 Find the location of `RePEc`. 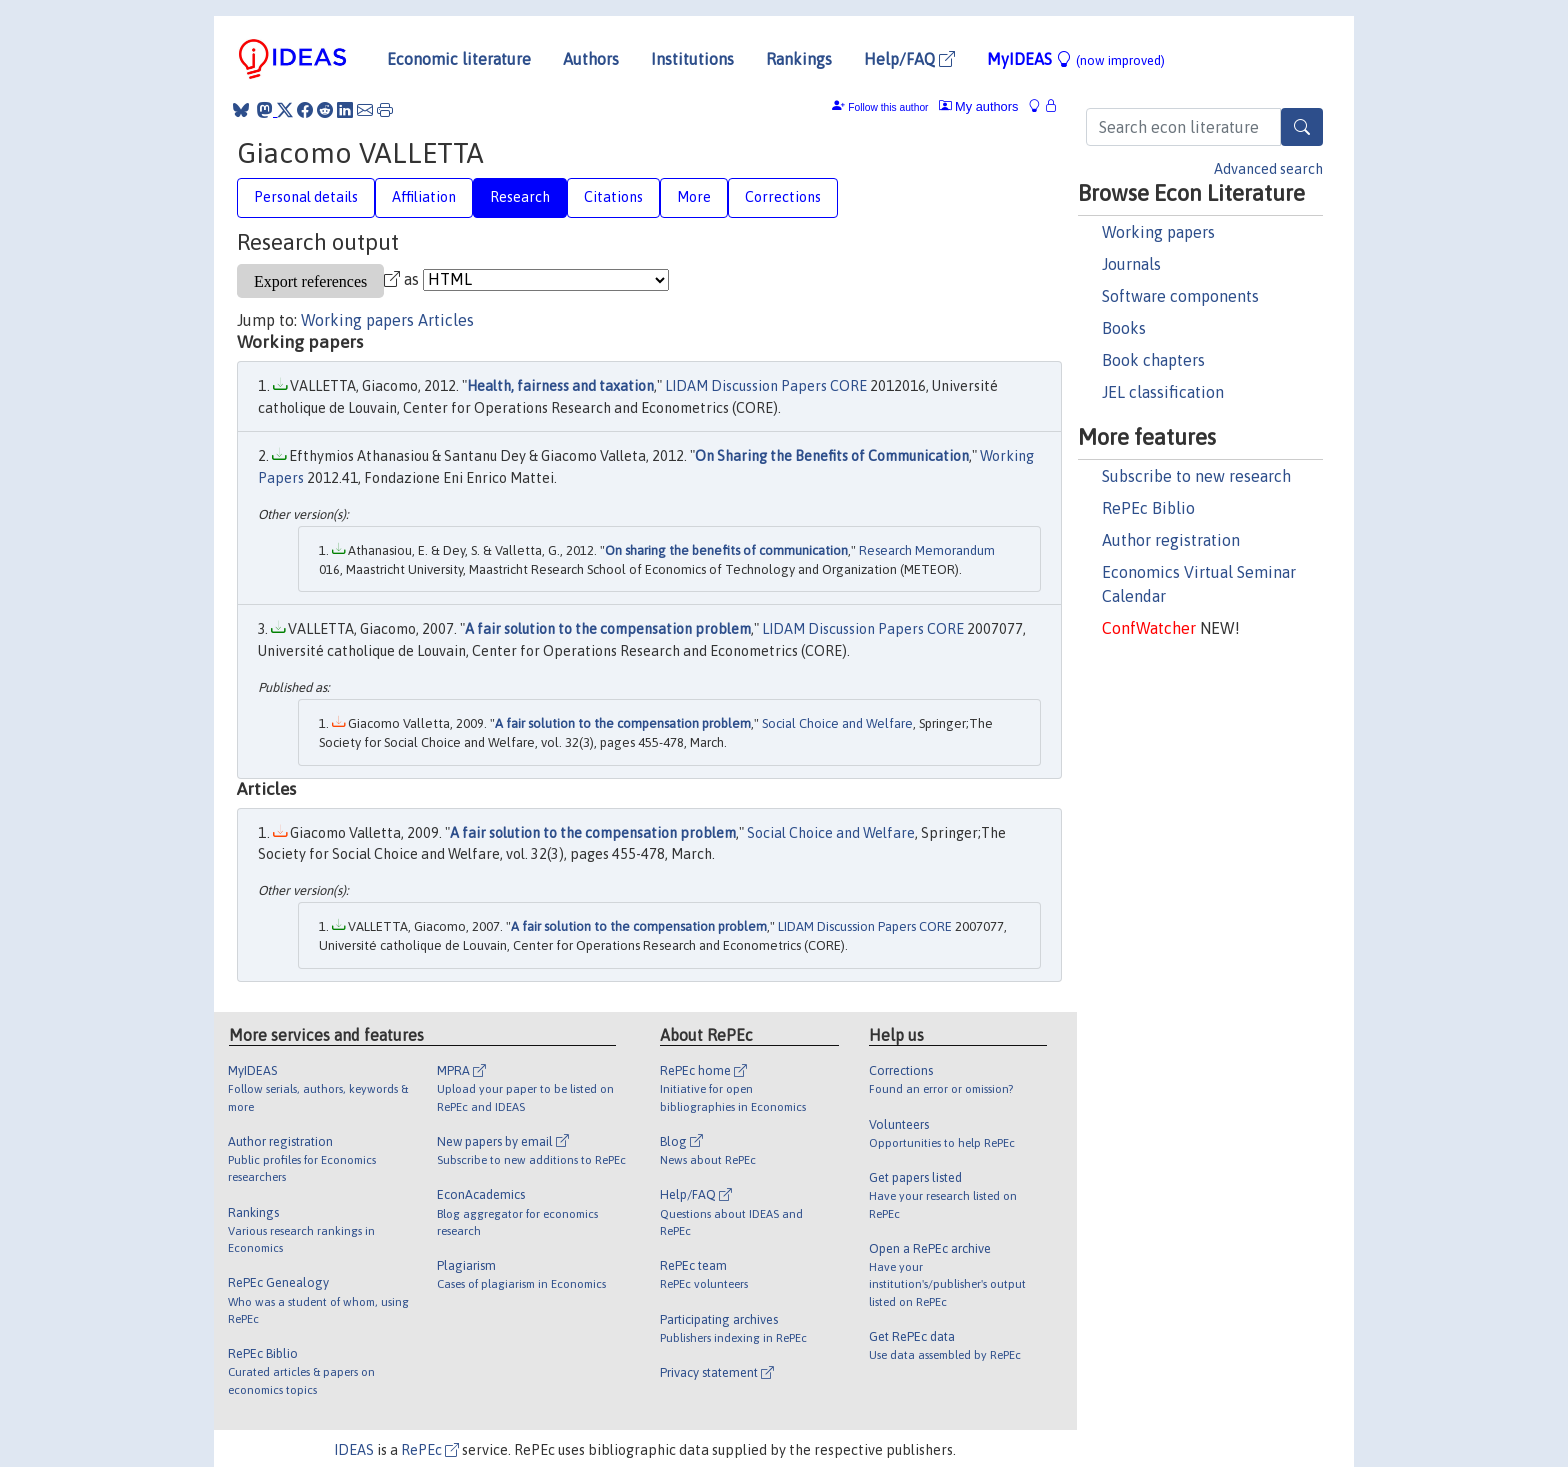

RePEc is located at coordinates (430, 1450).